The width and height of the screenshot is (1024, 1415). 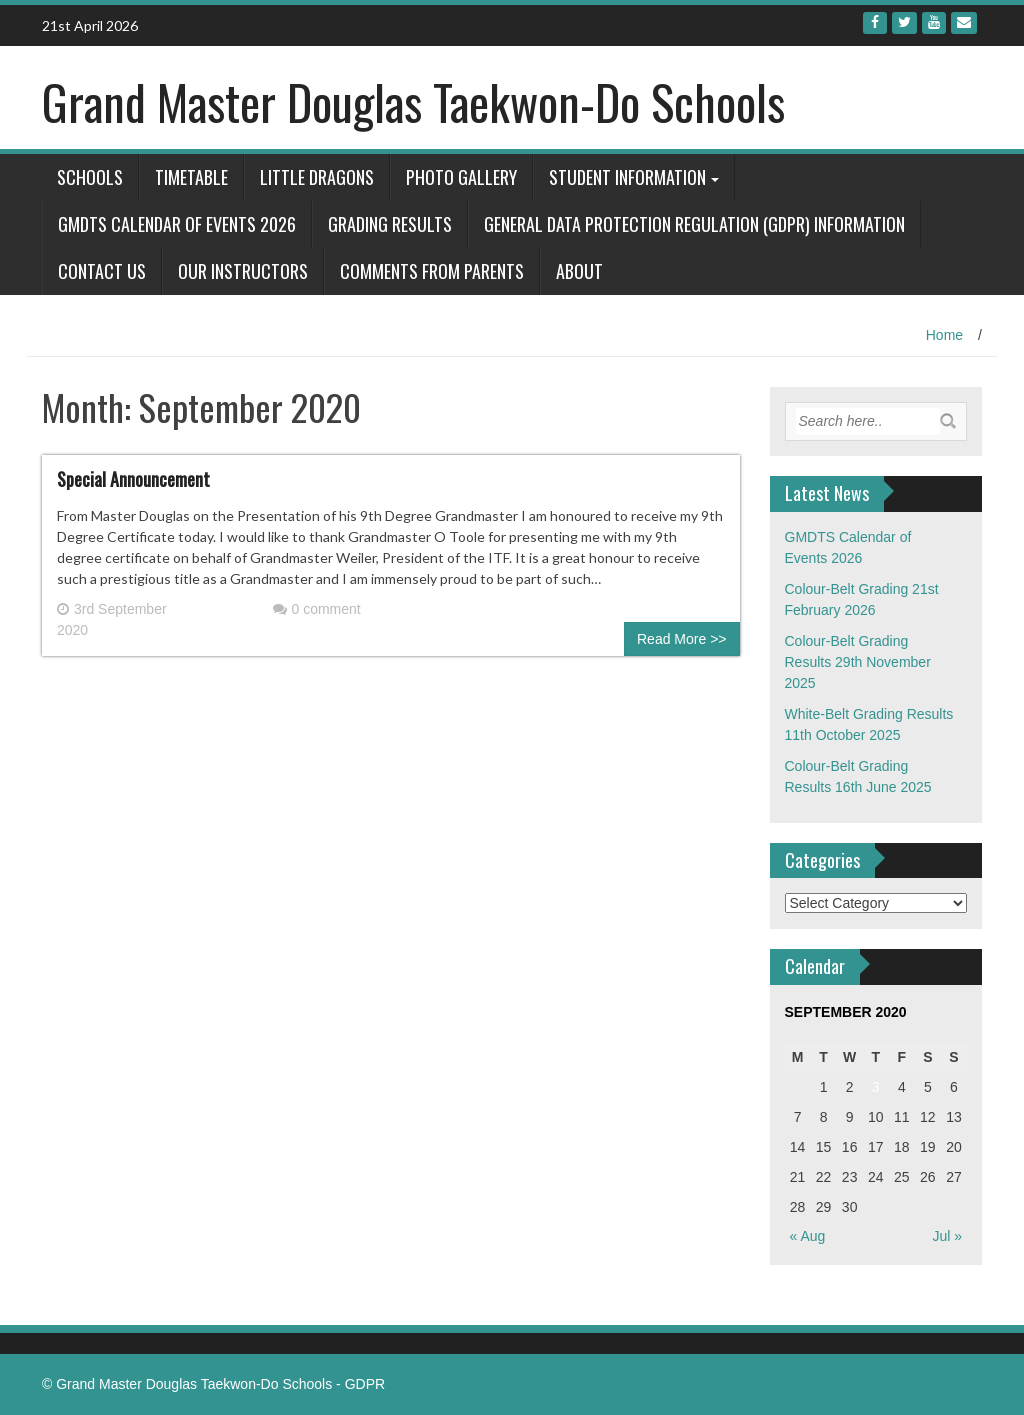 What do you see at coordinates (102, 271) in the screenshot?
I see `Contact Us` at bounding box center [102, 271].